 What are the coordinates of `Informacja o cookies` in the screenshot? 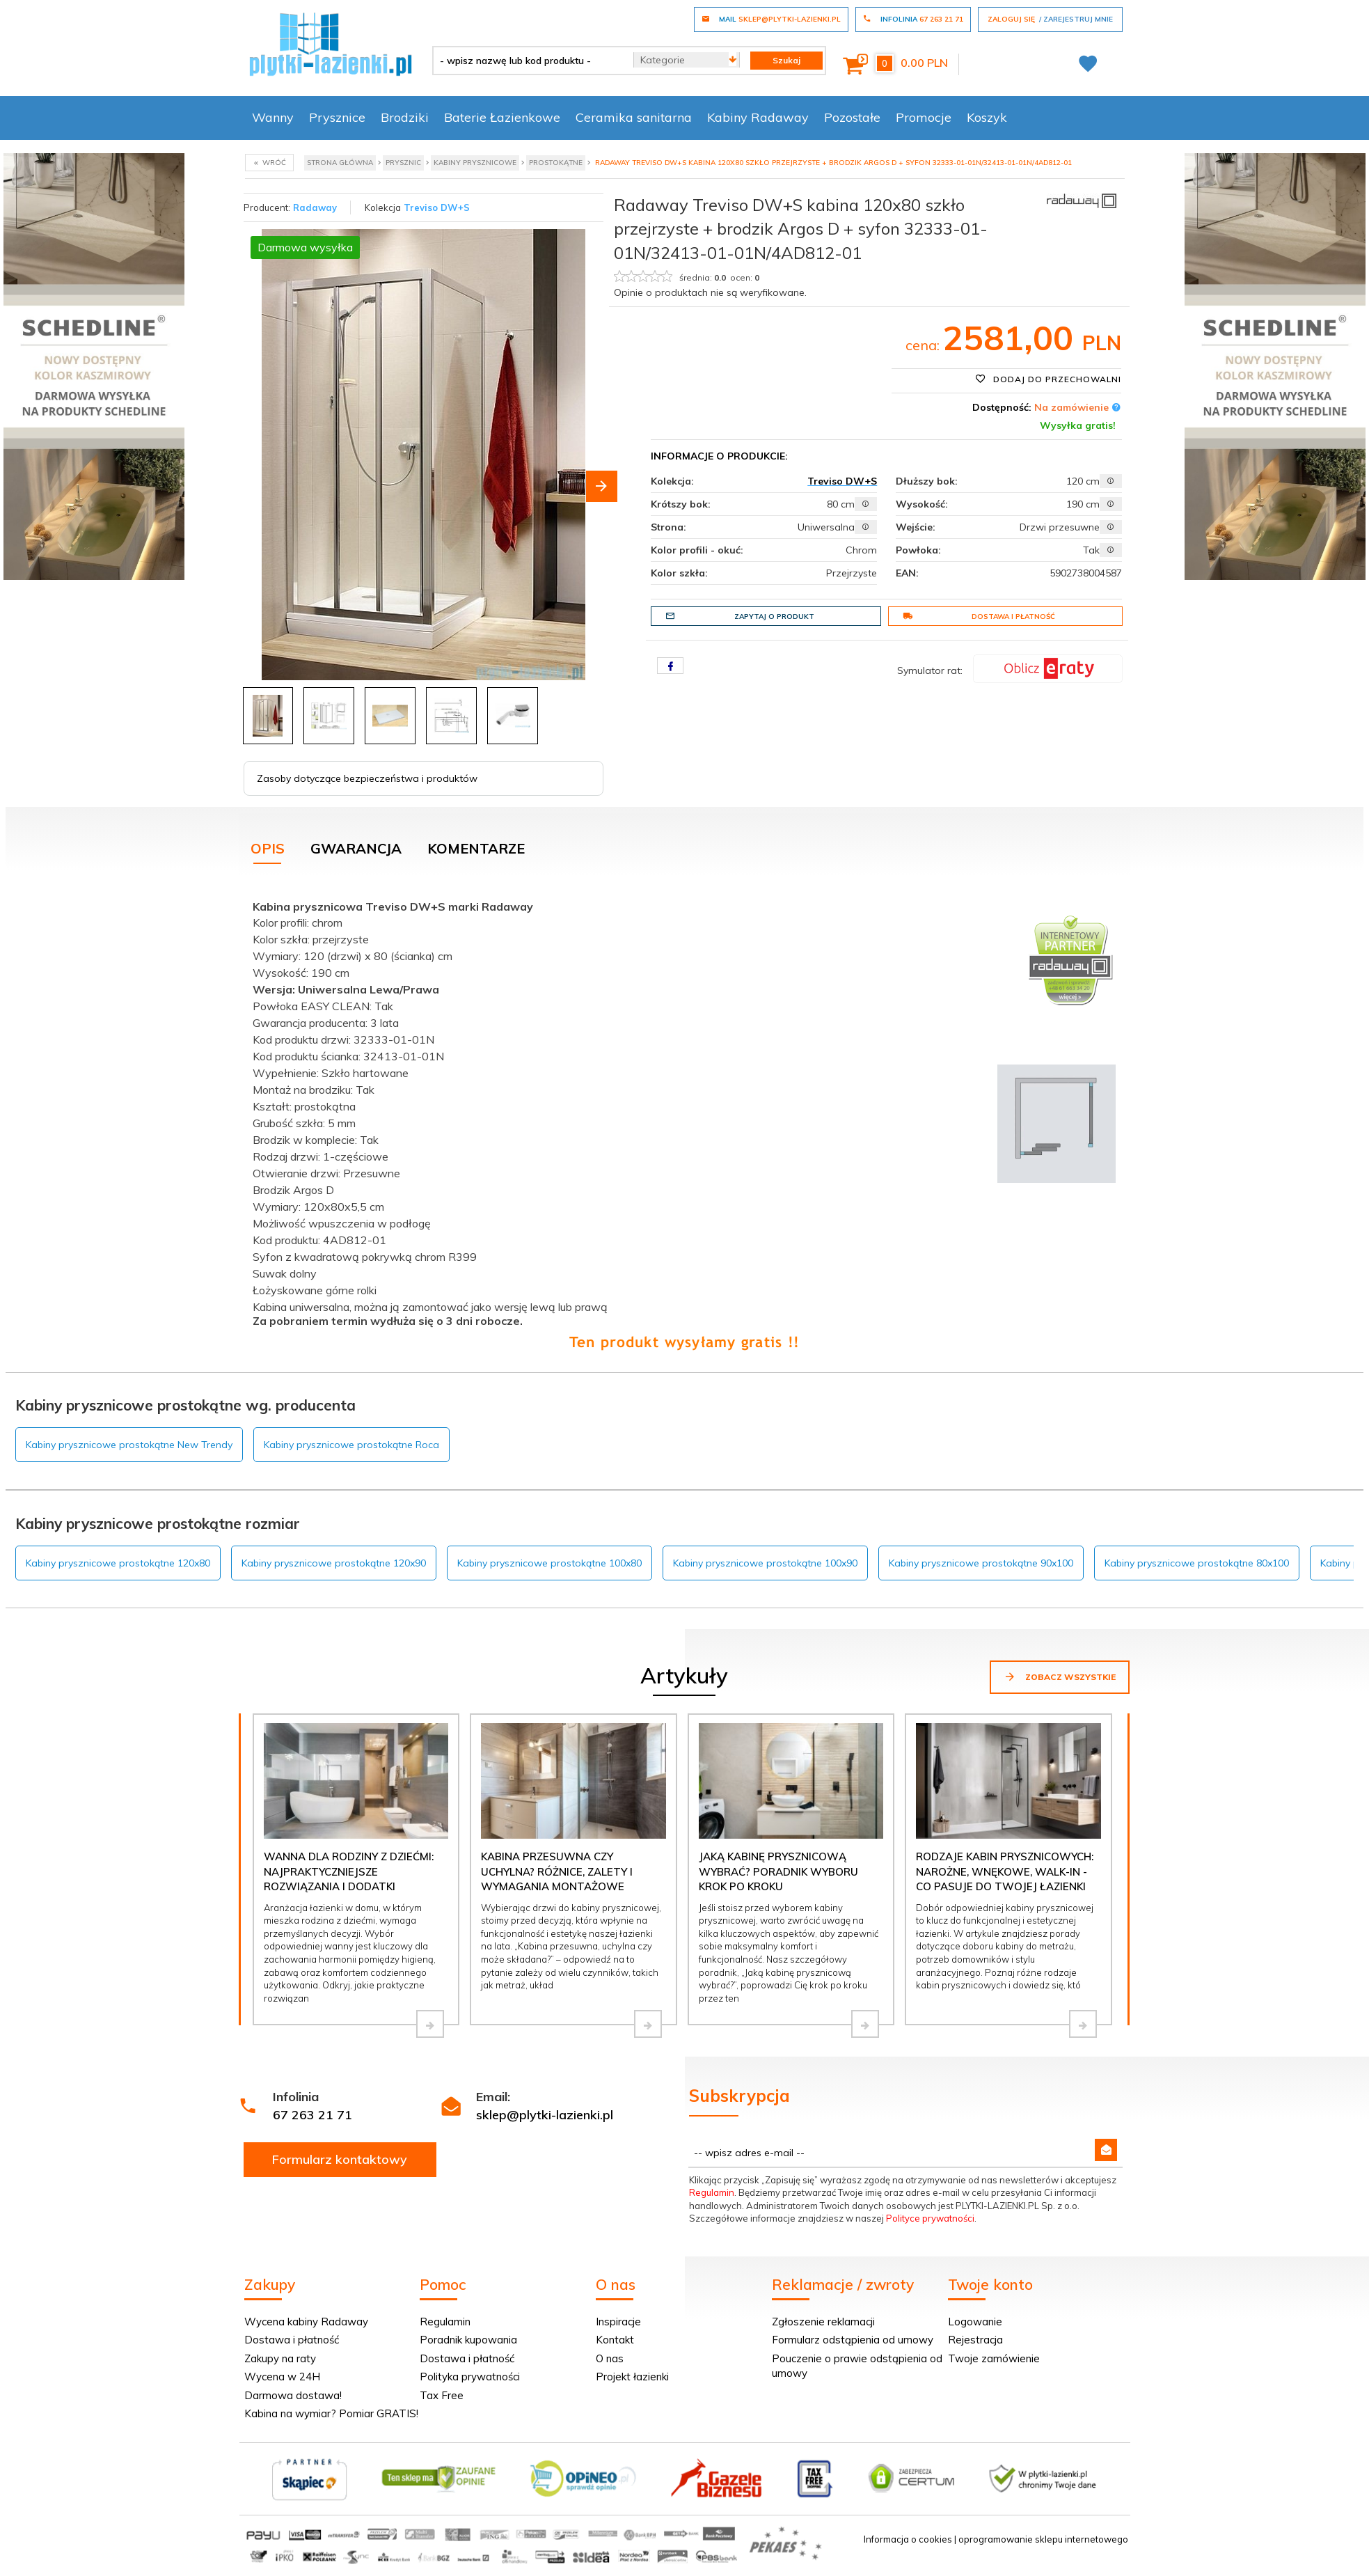 It's located at (908, 2539).